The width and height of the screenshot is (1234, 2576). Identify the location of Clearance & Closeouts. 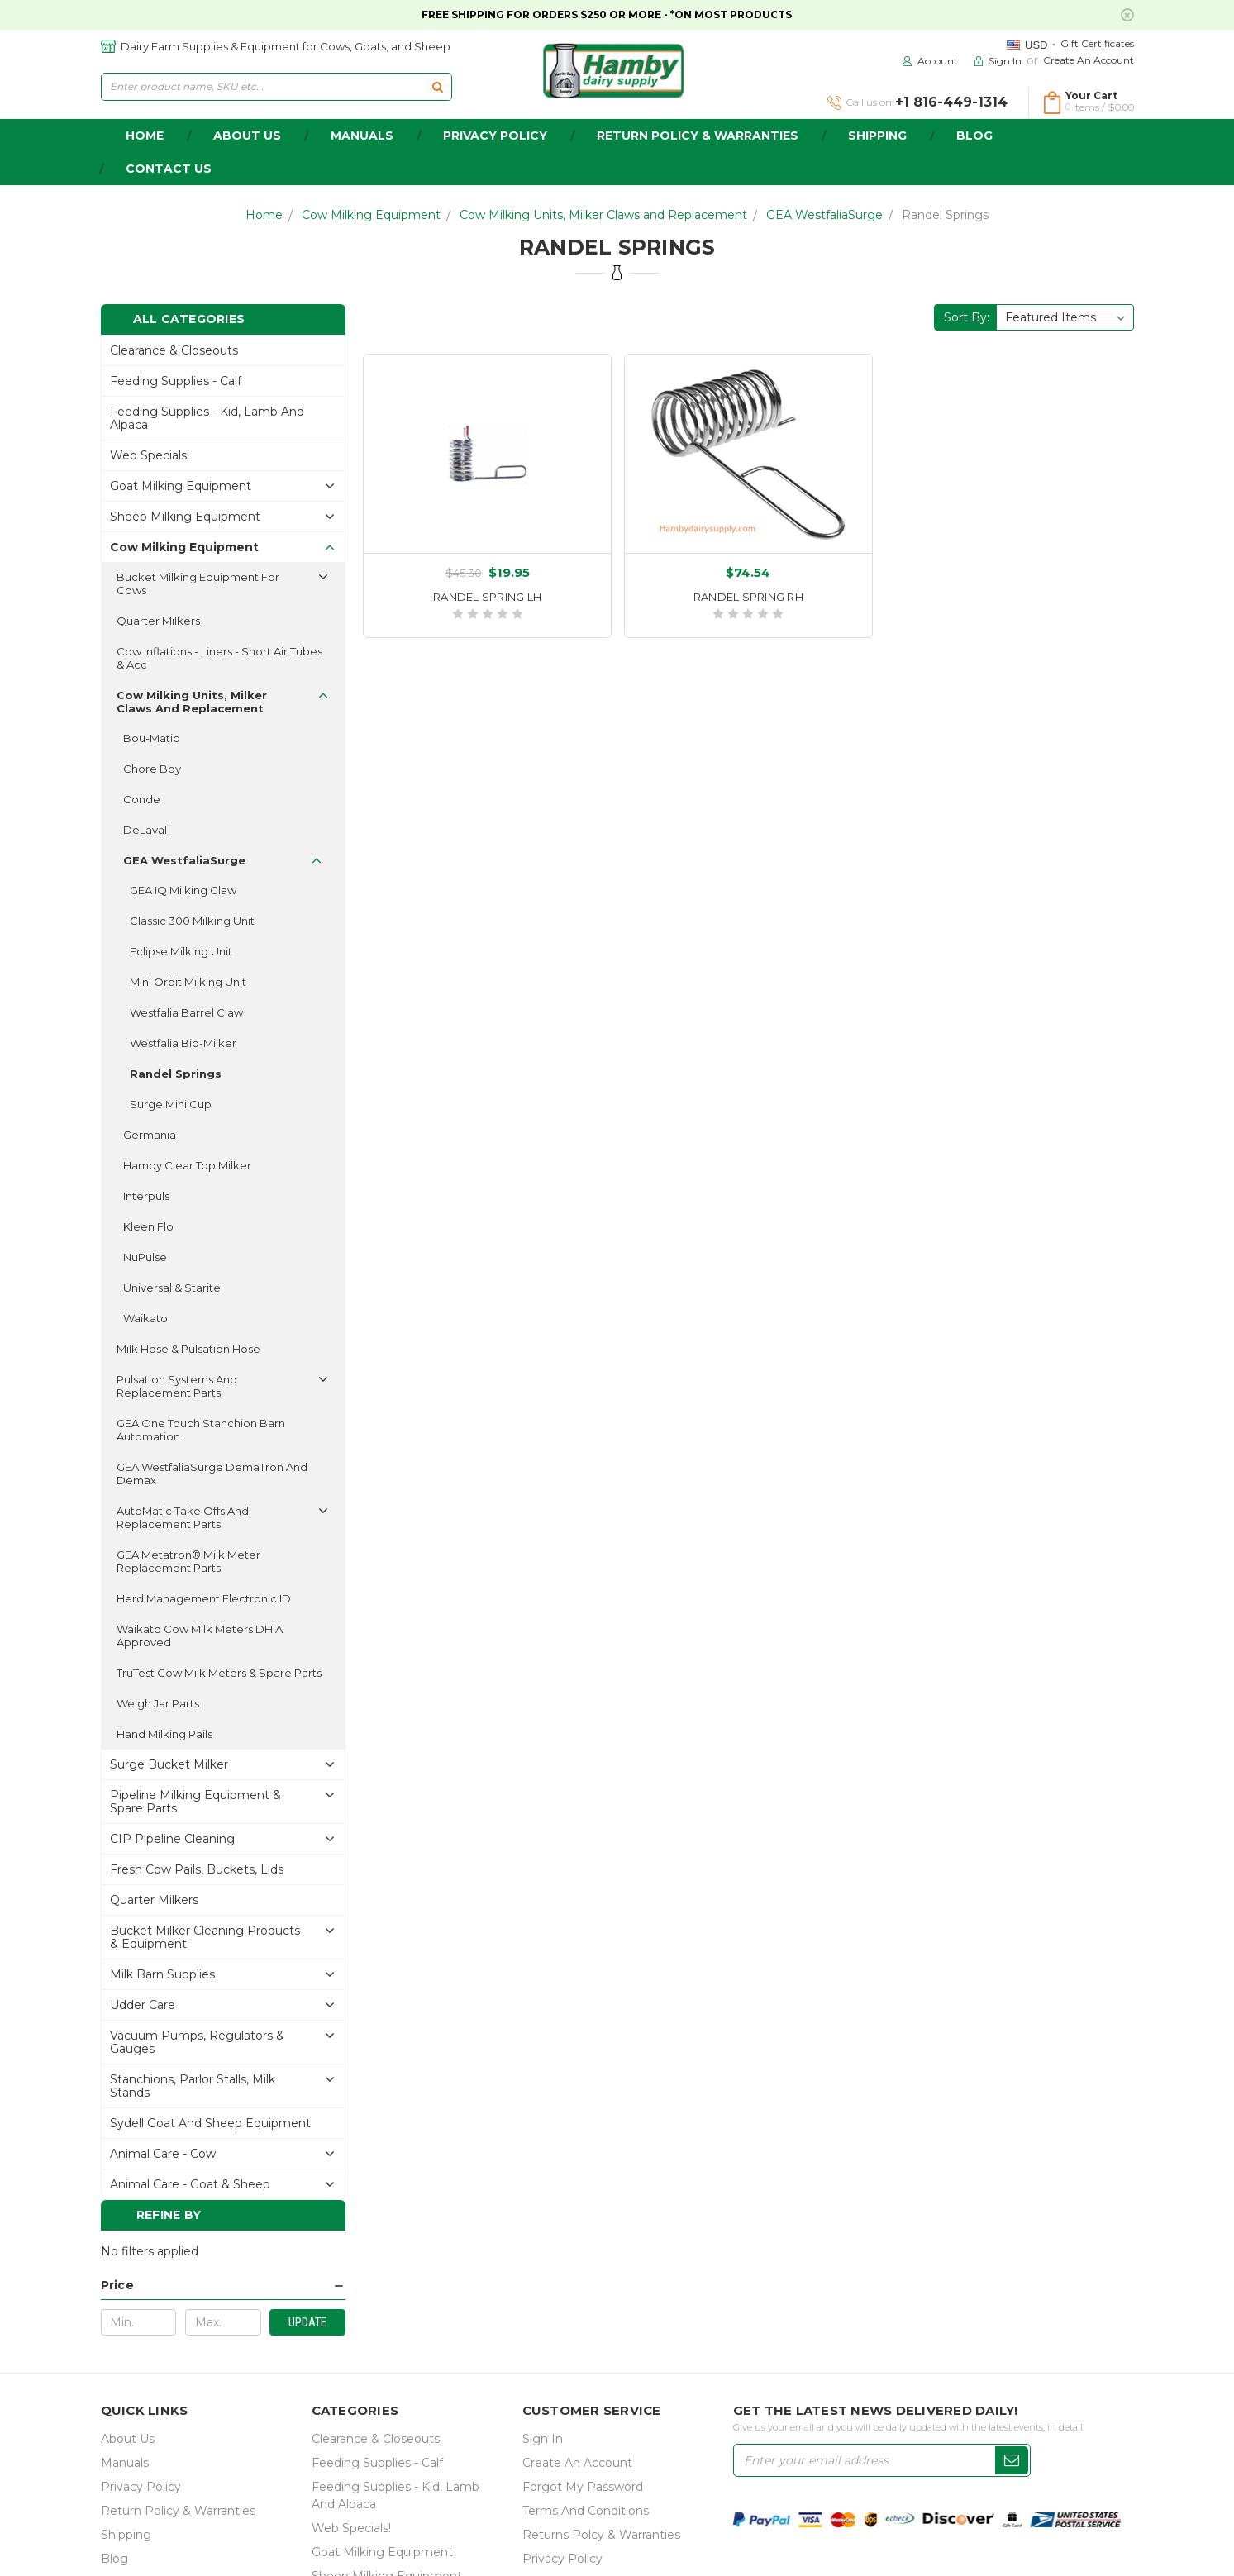
(174, 350).